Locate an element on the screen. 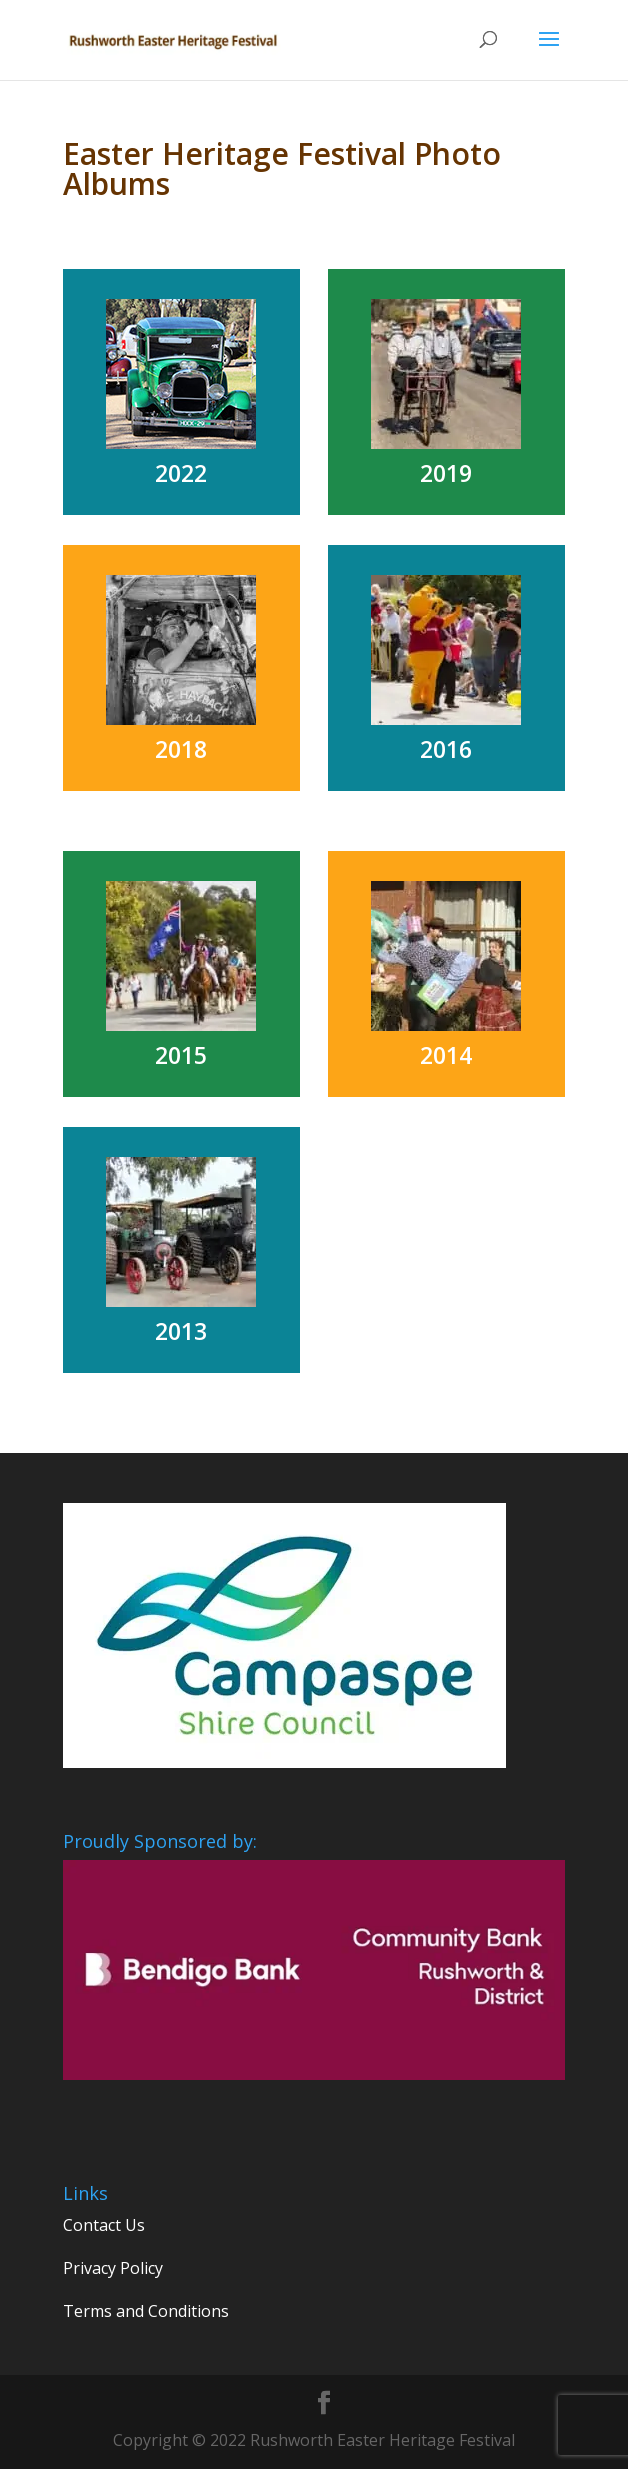 Image resolution: width=628 pixels, height=2469 pixels. 2013 is located at coordinates (181, 1331).